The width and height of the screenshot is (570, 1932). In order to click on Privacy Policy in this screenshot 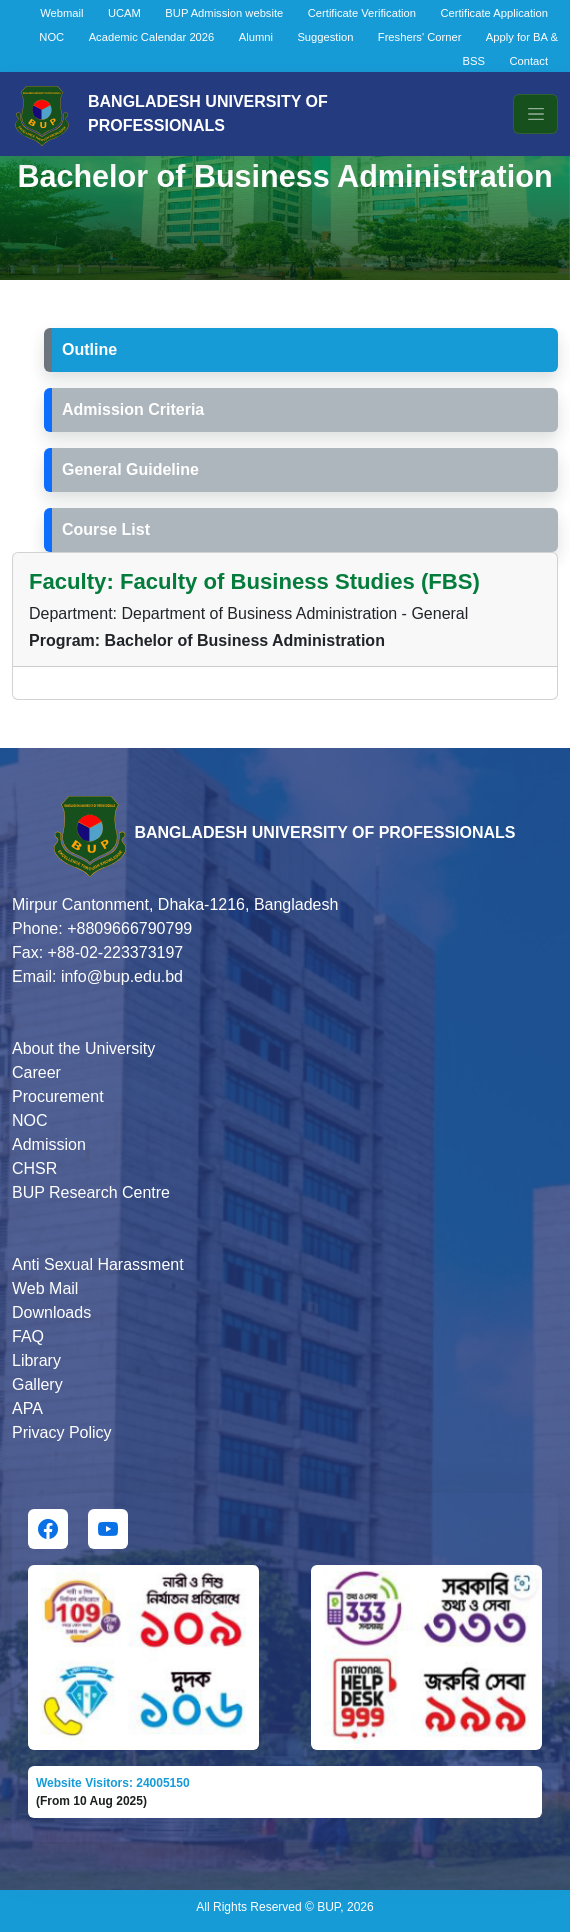, I will do `click(62, 1432)`.